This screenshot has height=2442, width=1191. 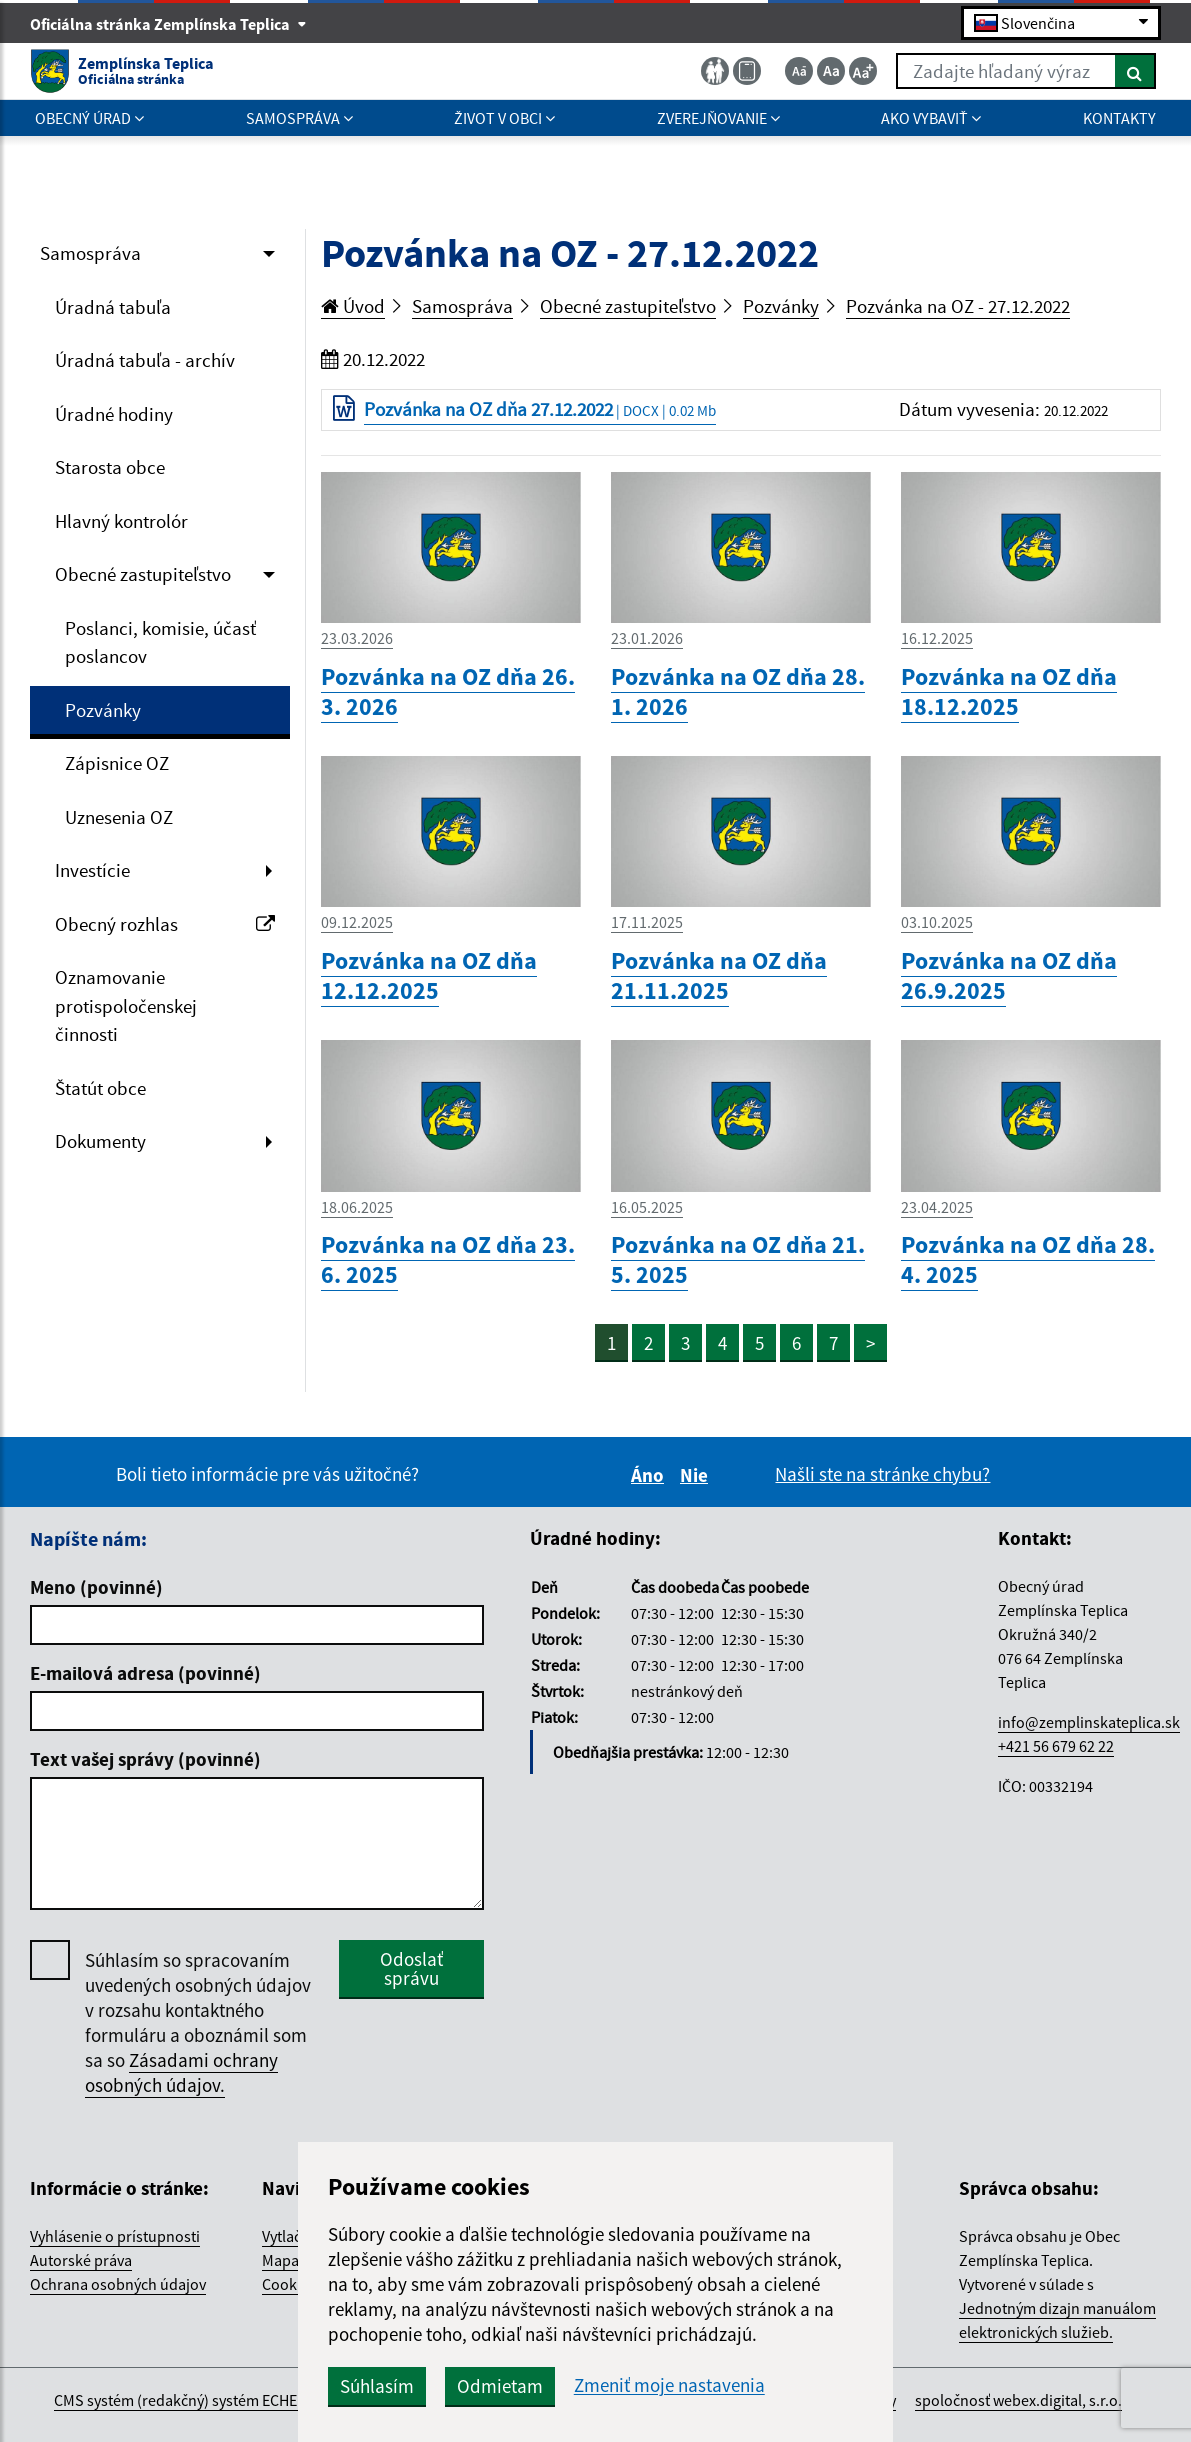 I want to click on Súhlasím [button], so click(x=377, y=2386).